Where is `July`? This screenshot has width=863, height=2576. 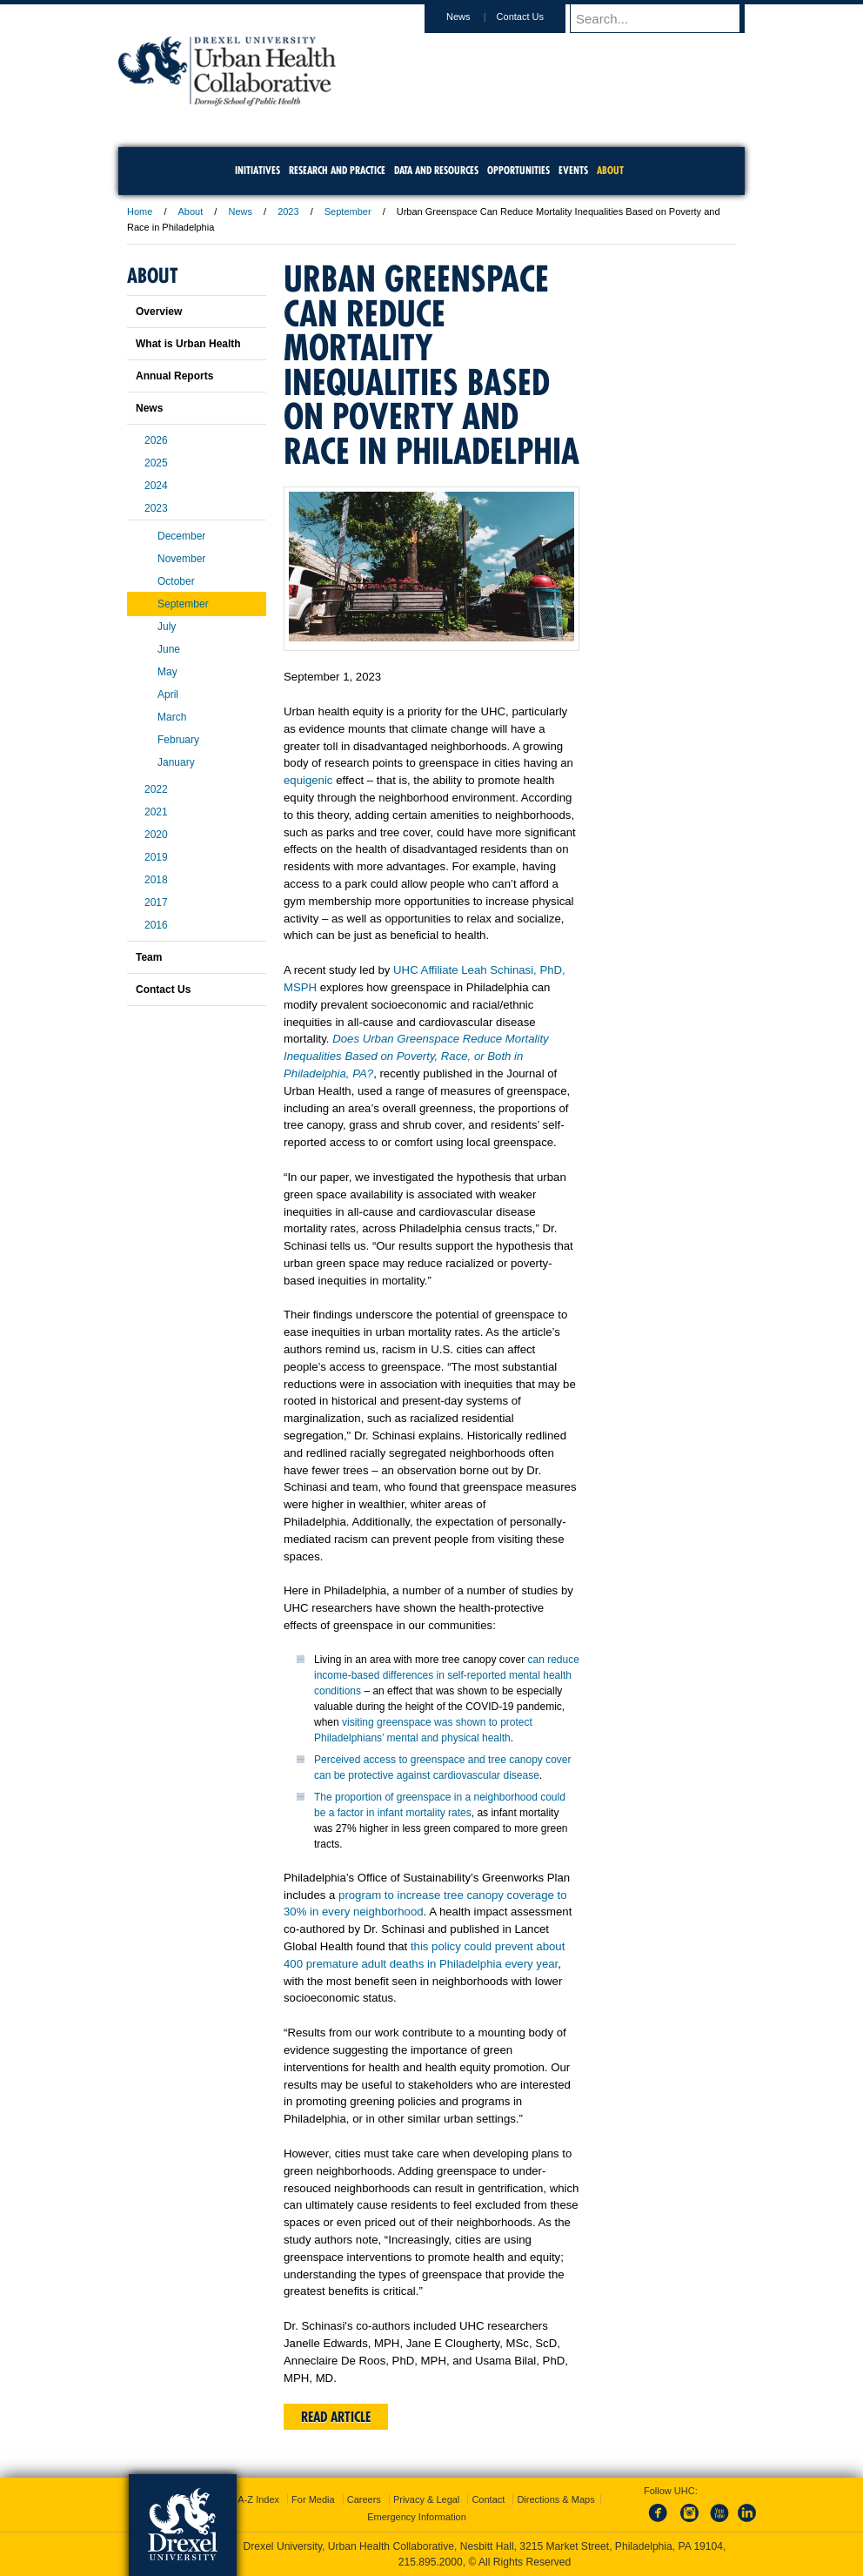
July is located at coordinates (166, 627).